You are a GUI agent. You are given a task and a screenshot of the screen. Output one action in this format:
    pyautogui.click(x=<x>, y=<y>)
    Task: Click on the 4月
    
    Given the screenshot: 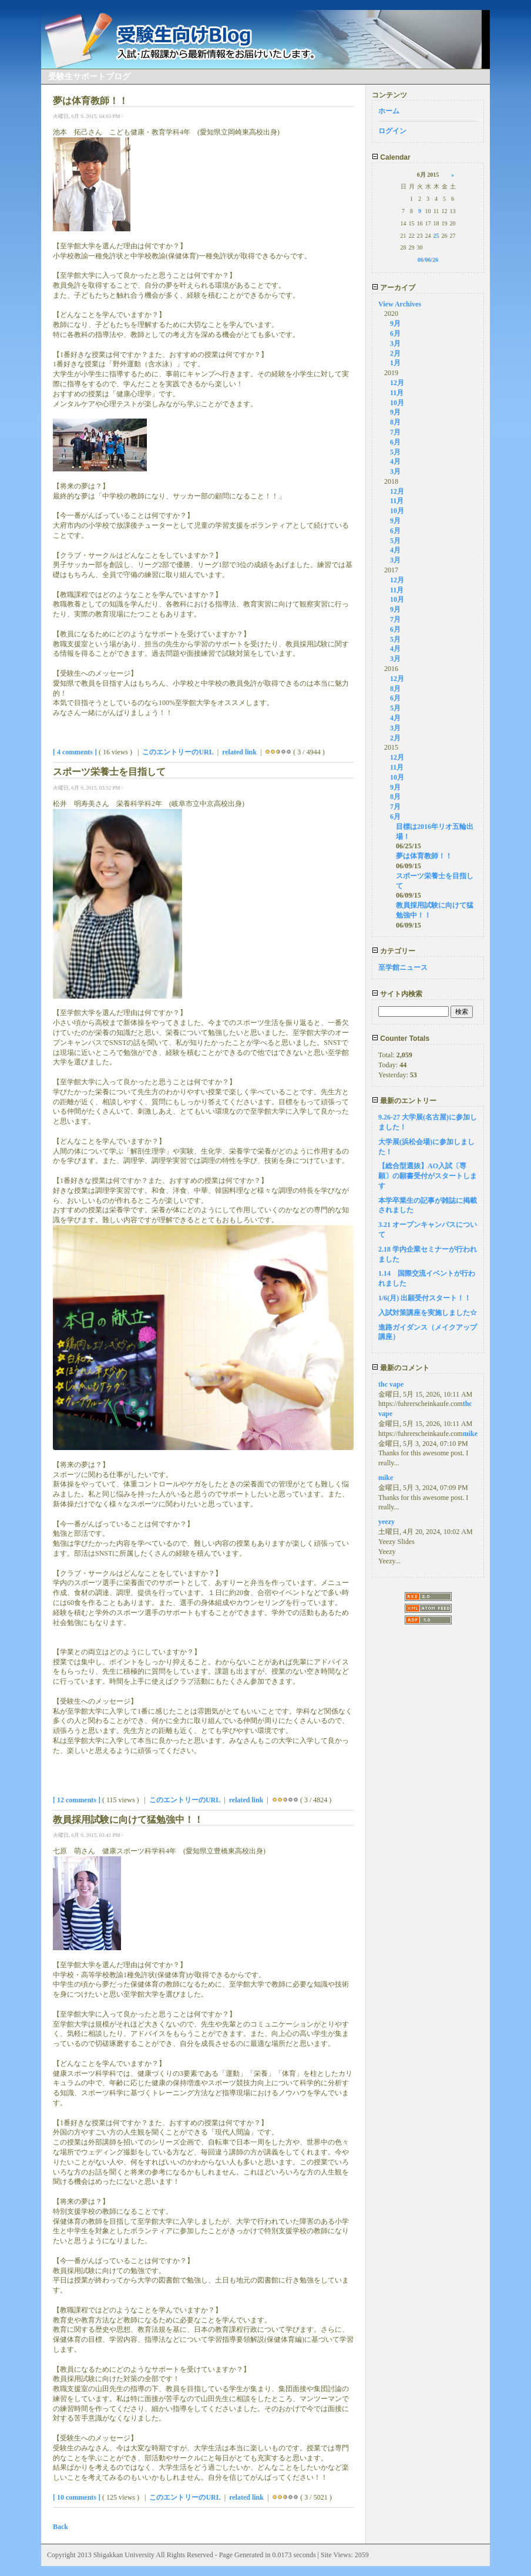 What is the action you would take?
    pyautogui.click(x=395, y=461)
    